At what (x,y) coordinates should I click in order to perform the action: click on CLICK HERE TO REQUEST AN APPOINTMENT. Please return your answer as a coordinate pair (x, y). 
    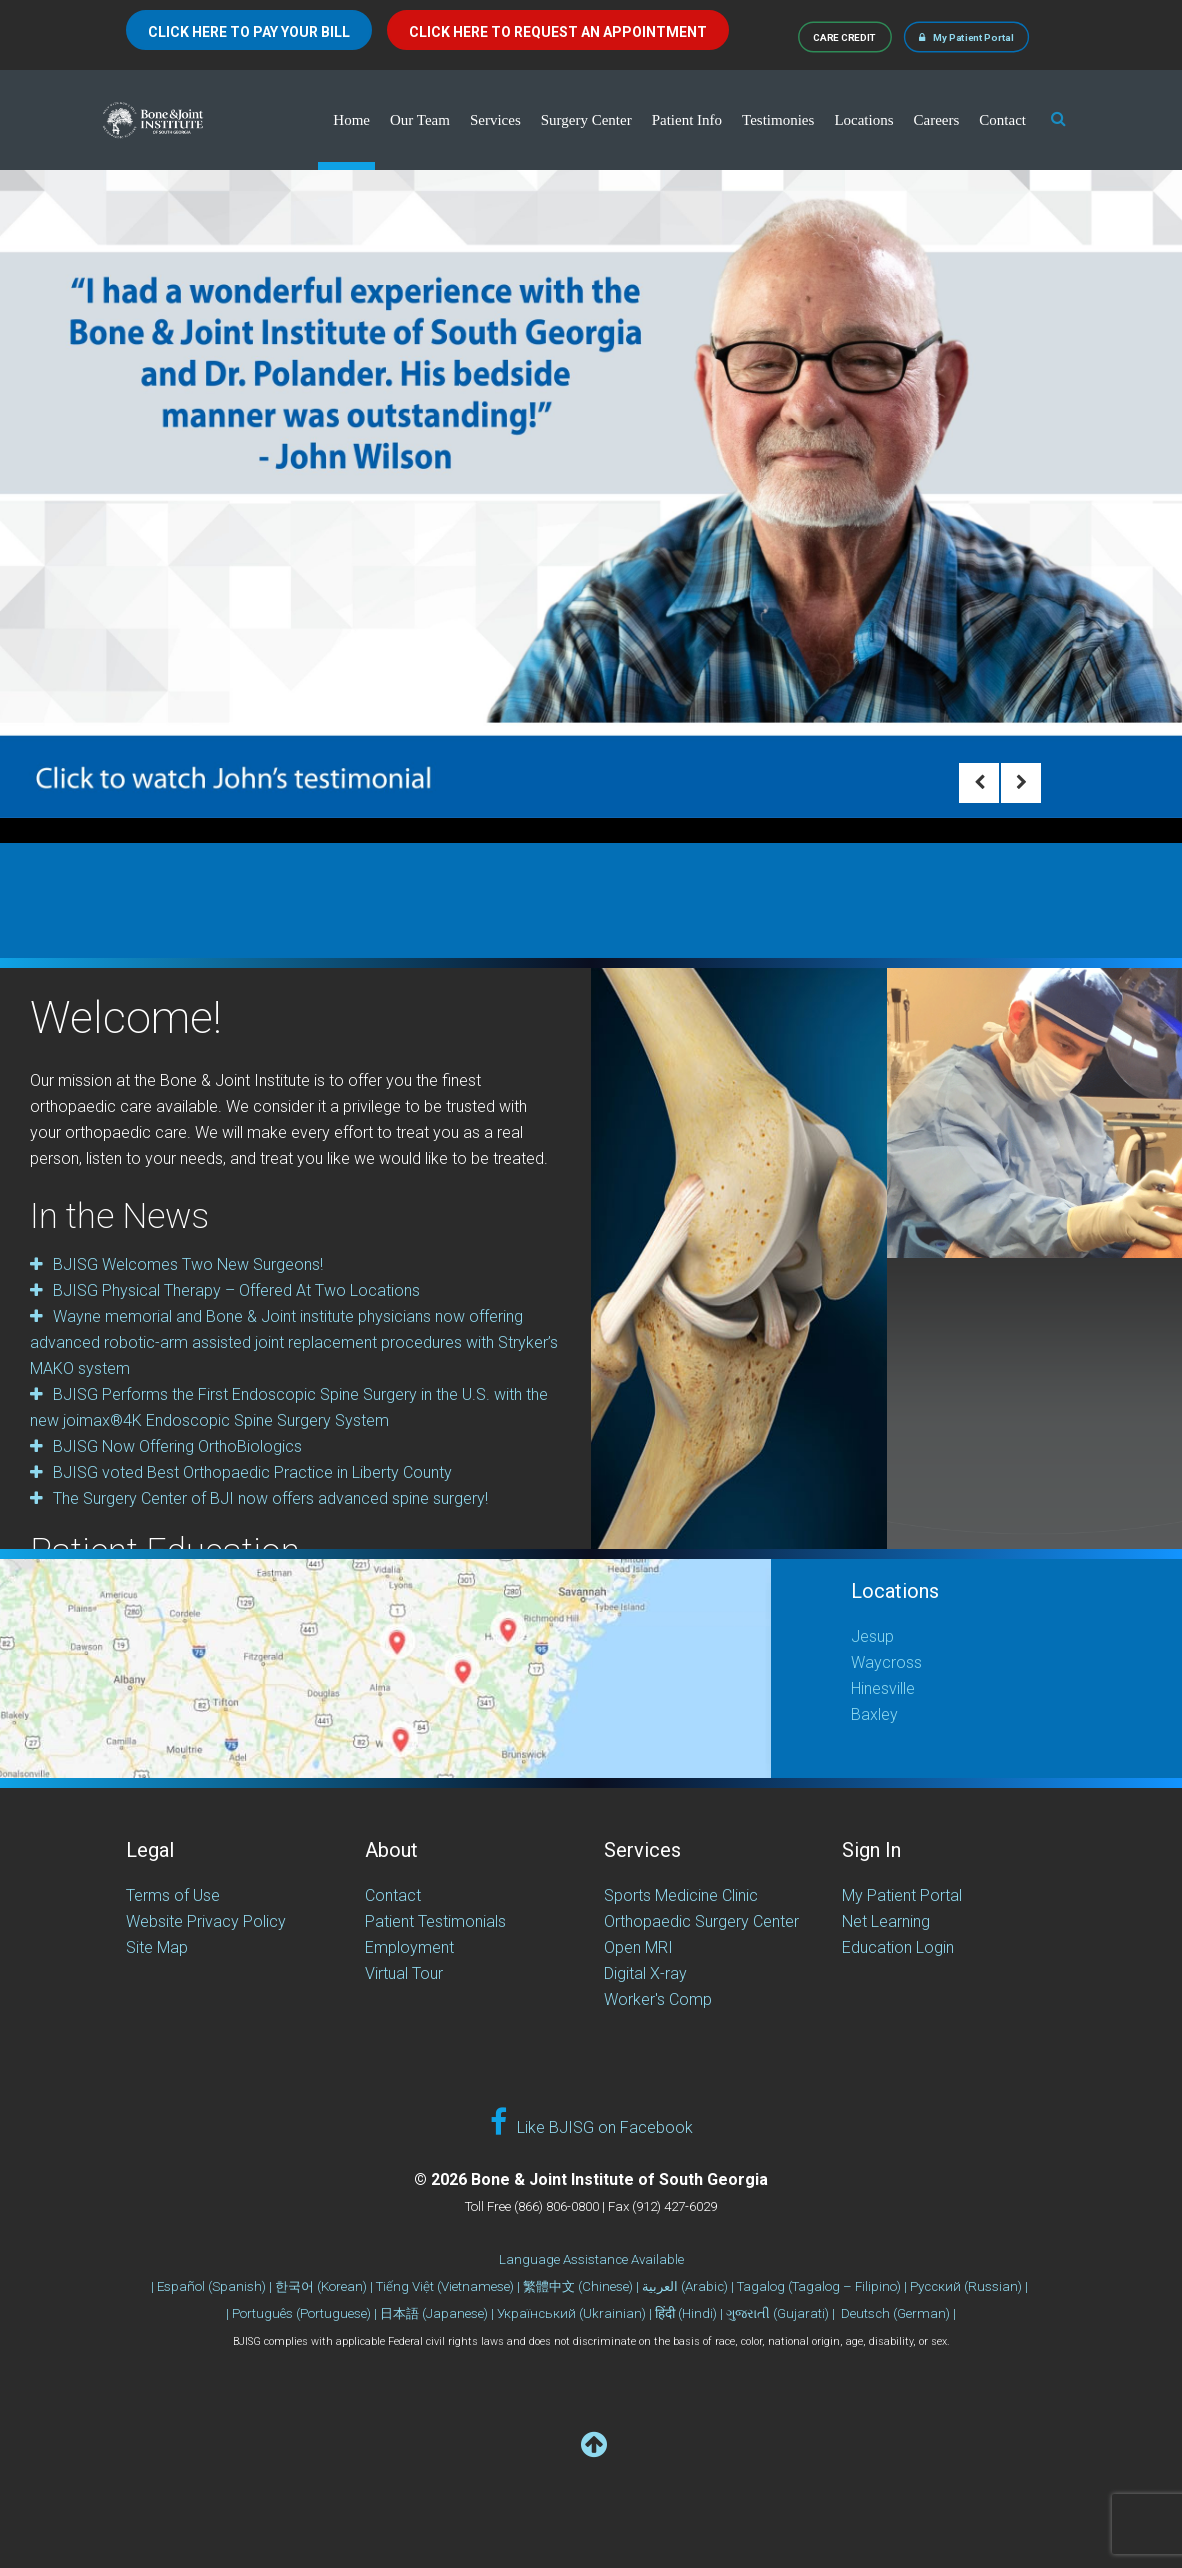
    Looking at the image, I should click on (558, 32).